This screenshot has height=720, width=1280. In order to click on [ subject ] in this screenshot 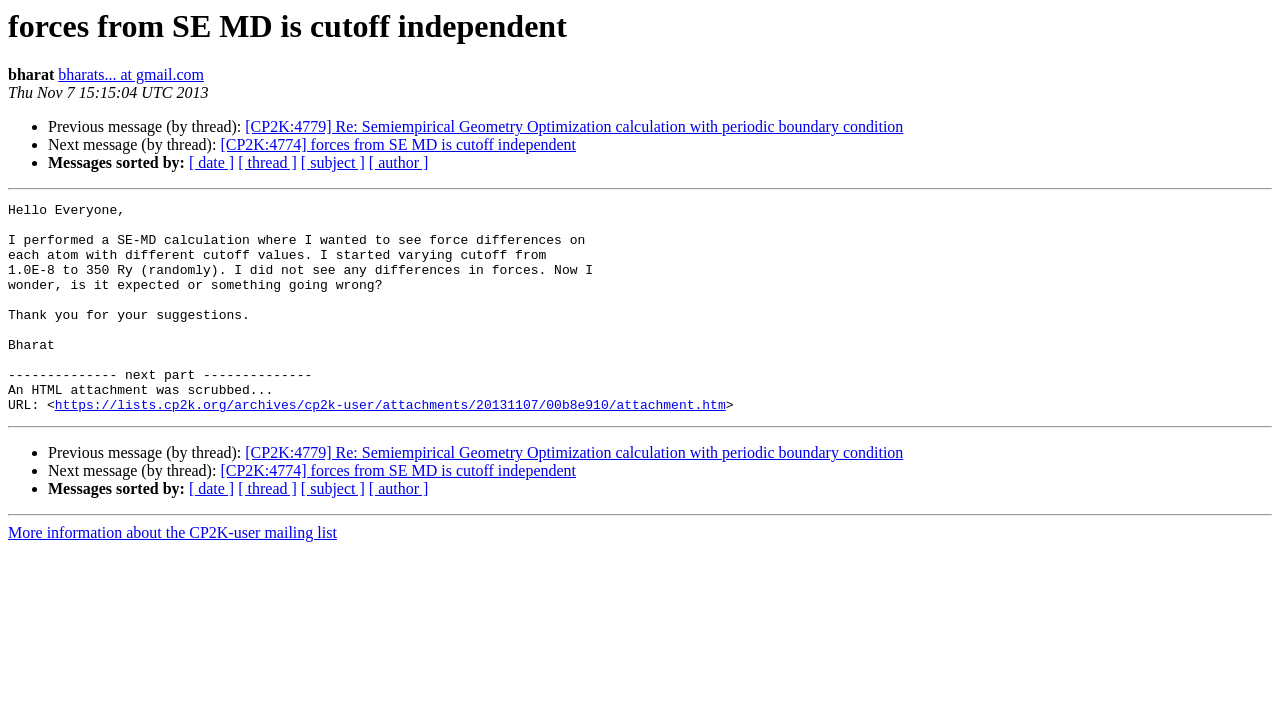, I will do `click(333, 162)`.